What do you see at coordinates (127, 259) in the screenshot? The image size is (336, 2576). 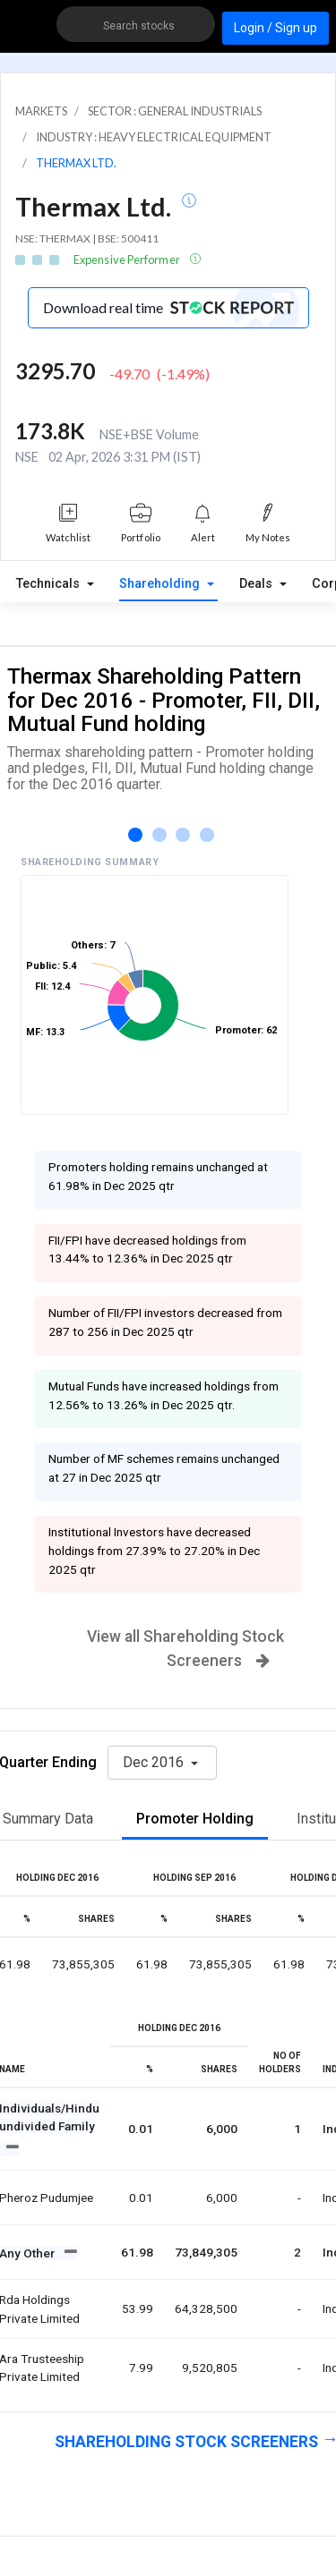 I see `Expensive Performer` at bounding box center [127, 259].